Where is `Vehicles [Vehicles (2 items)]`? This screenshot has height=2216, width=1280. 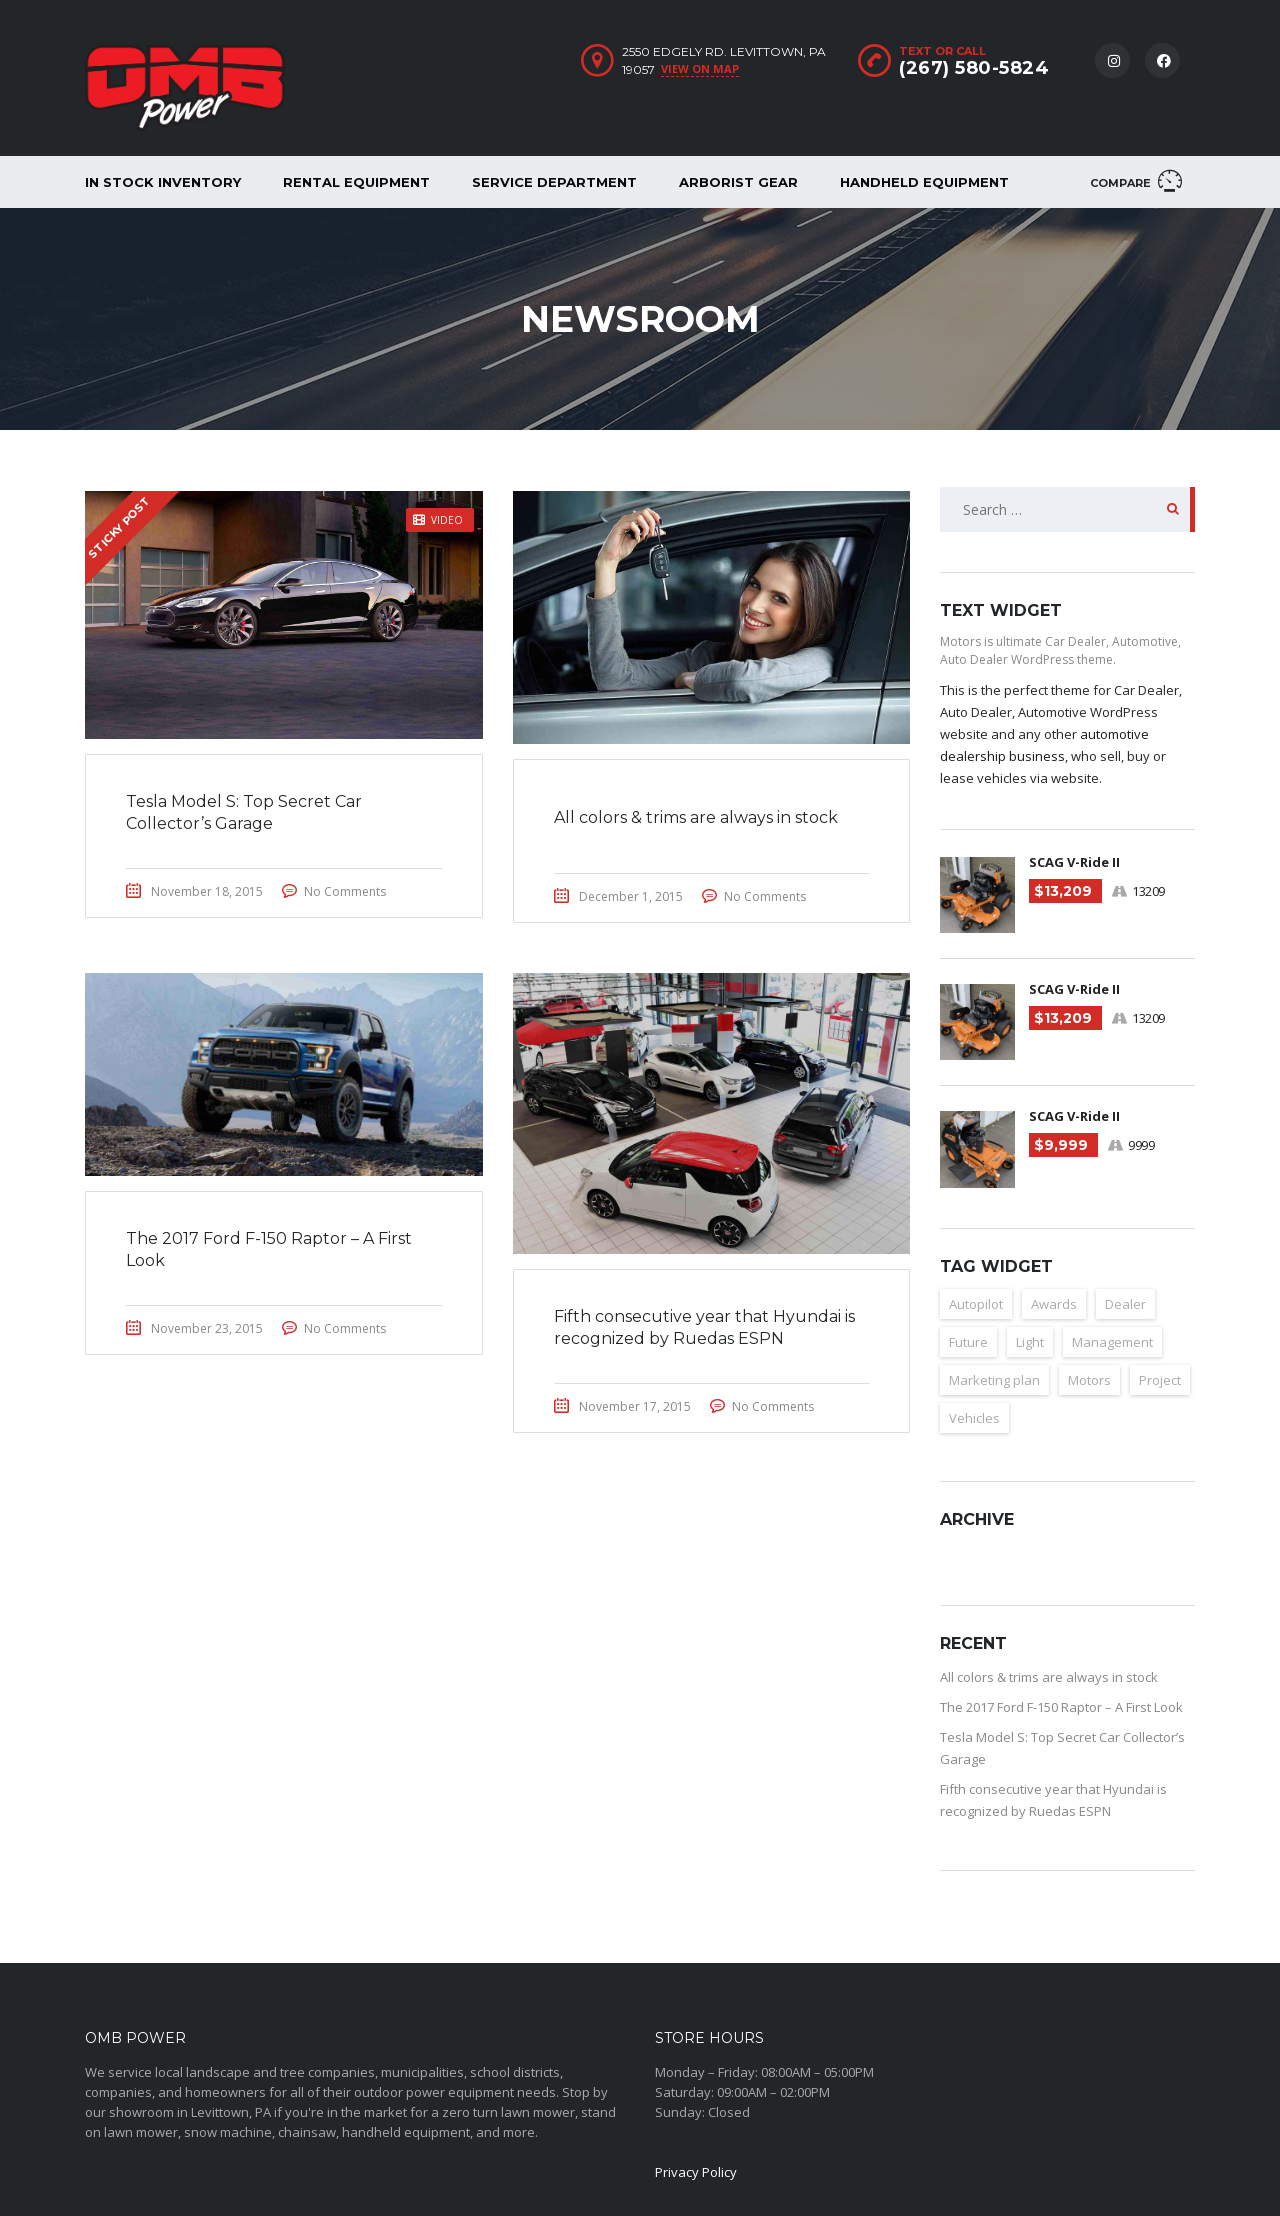 Vehicles [Vehicles (2 items)] is located at coordinates (974, 1418).